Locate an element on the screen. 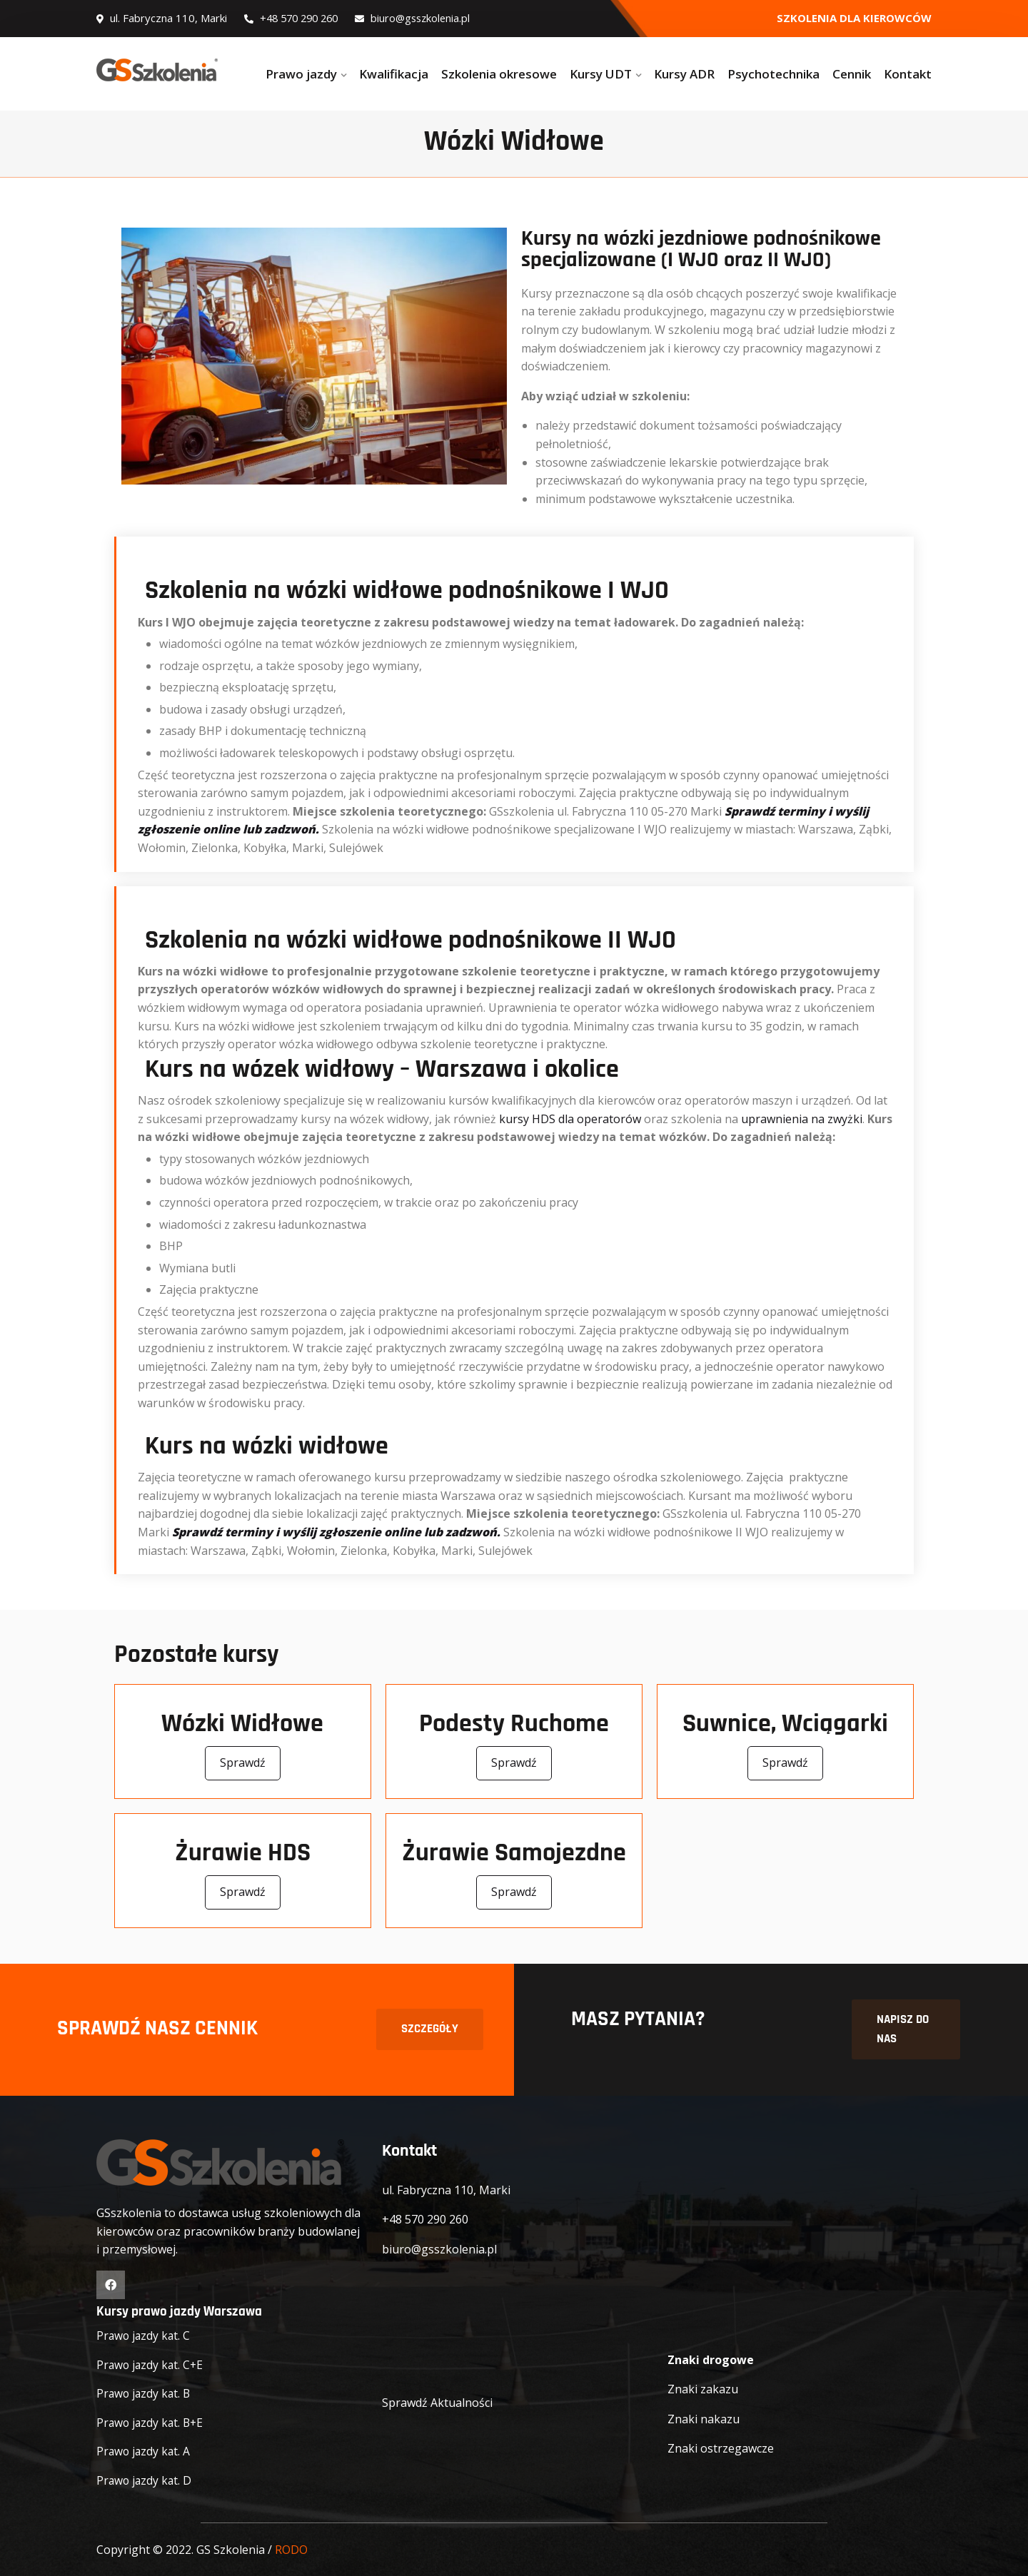  +48 570 290 260 is located at coordinates (295, 18).